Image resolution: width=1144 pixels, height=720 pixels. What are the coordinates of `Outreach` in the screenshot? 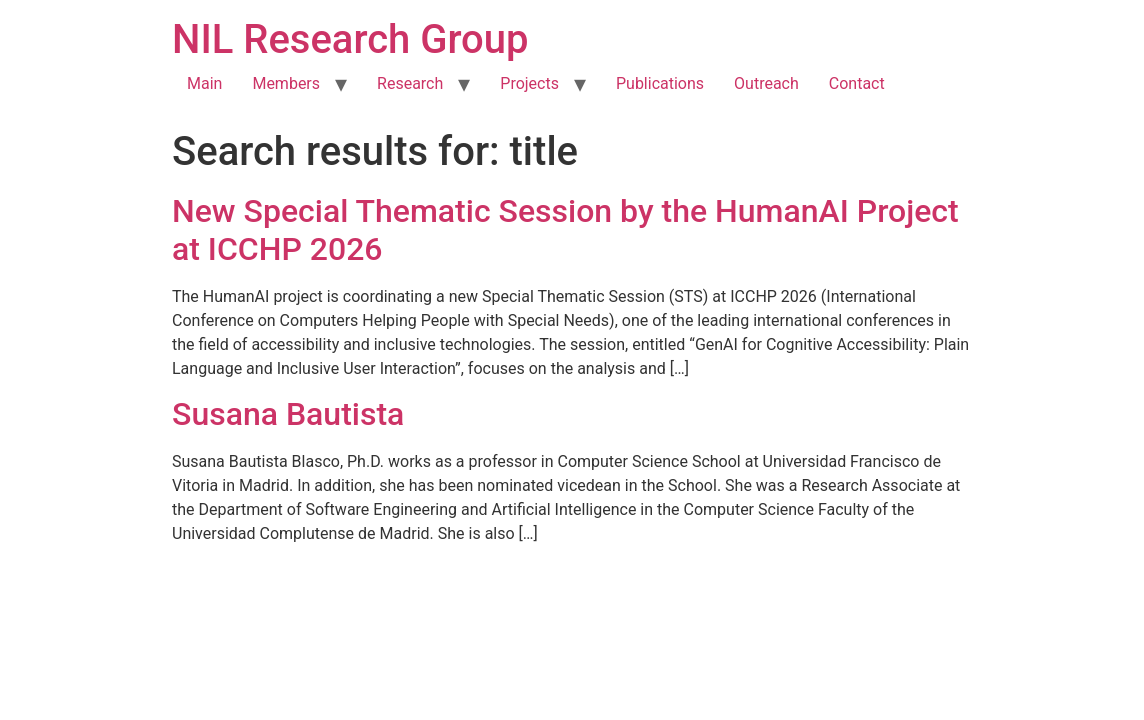 It's located at (766, 83).